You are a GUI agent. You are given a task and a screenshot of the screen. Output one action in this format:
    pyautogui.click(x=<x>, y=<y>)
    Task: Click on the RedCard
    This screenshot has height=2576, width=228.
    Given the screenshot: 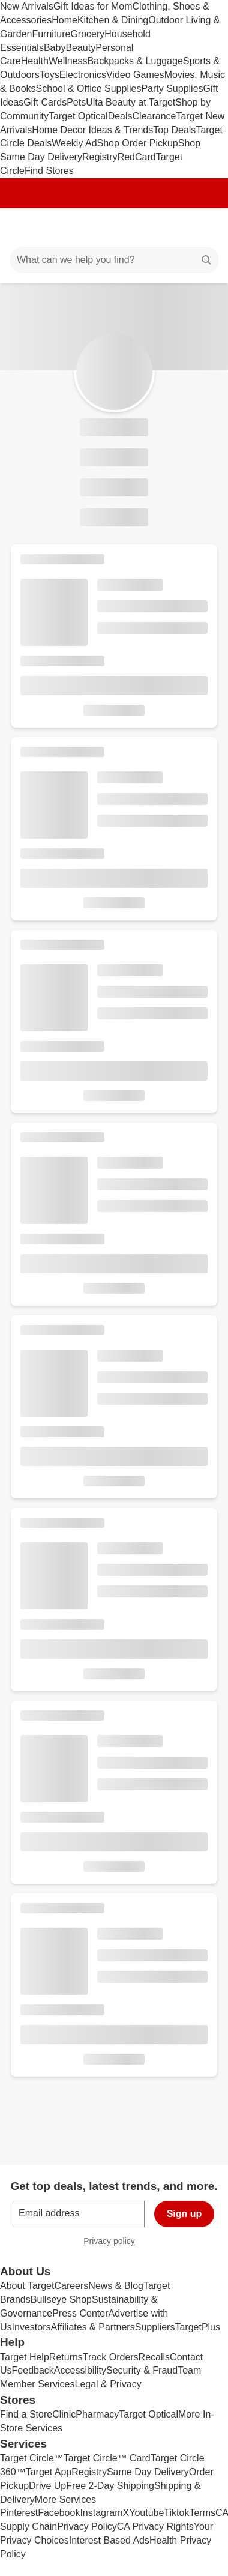 What is the action you would take?
    pyautogui.click(x=137, y=157)
    